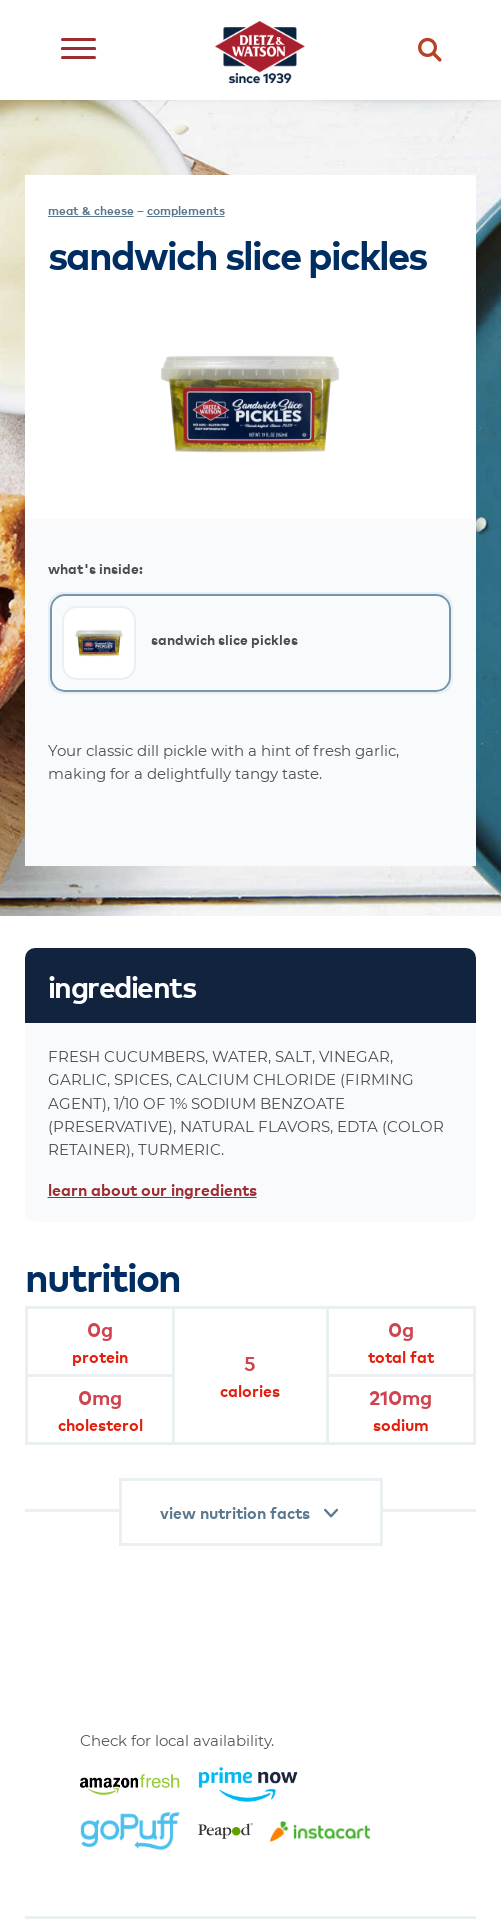  Describe the element at coordinates (186, 210) in the screenshot. I see `complements` at that location.